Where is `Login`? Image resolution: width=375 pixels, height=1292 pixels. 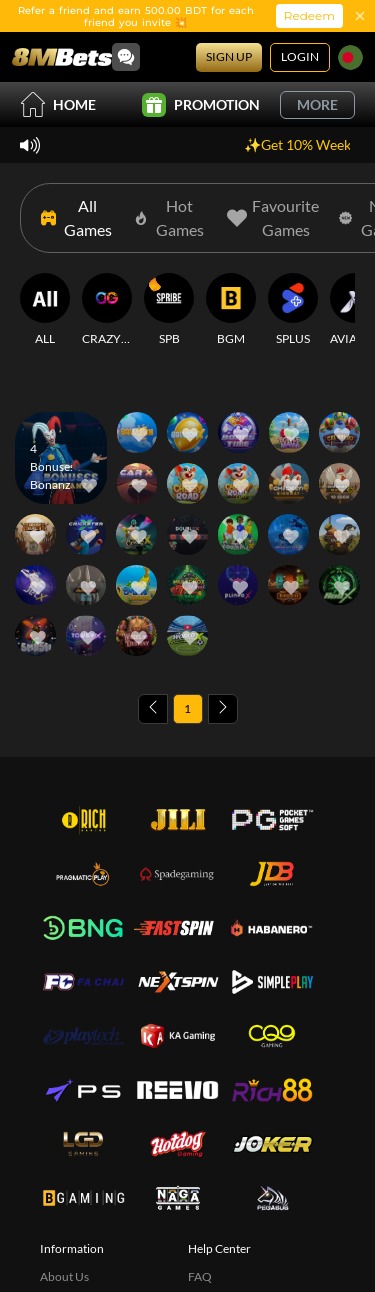 Login is located at coordinates (300, 56).